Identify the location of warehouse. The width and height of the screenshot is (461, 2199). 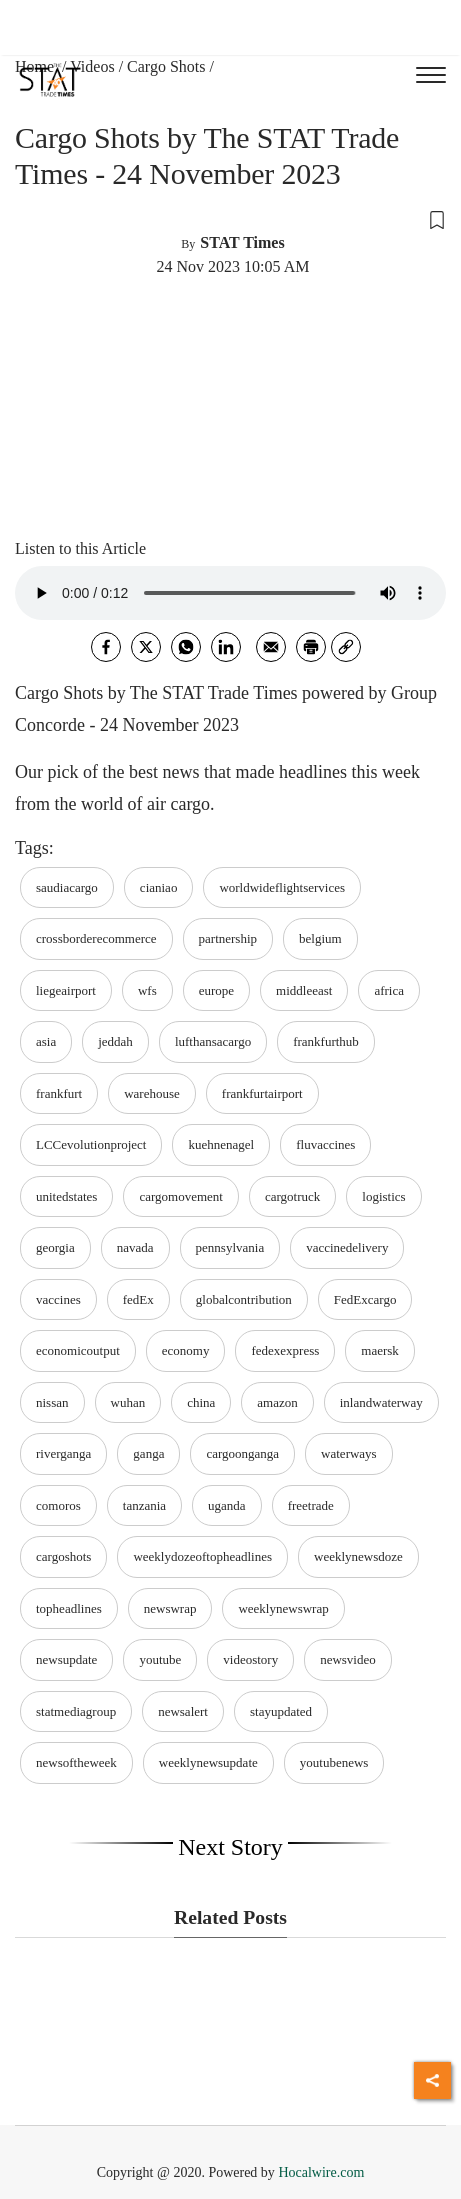
(152, 1093).